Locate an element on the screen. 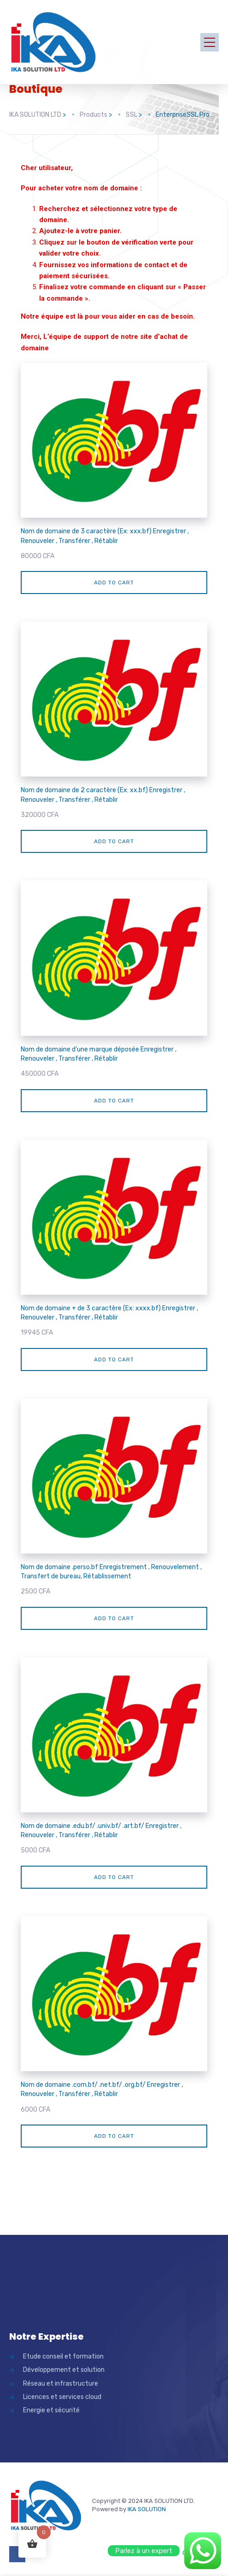  Add to cart [Add “Nom de domaine .edu.bf/ .univ.bf/ .art.bf/ Enregistrer , Renouveler , Transfér] is located at coordinates (114, 1877).